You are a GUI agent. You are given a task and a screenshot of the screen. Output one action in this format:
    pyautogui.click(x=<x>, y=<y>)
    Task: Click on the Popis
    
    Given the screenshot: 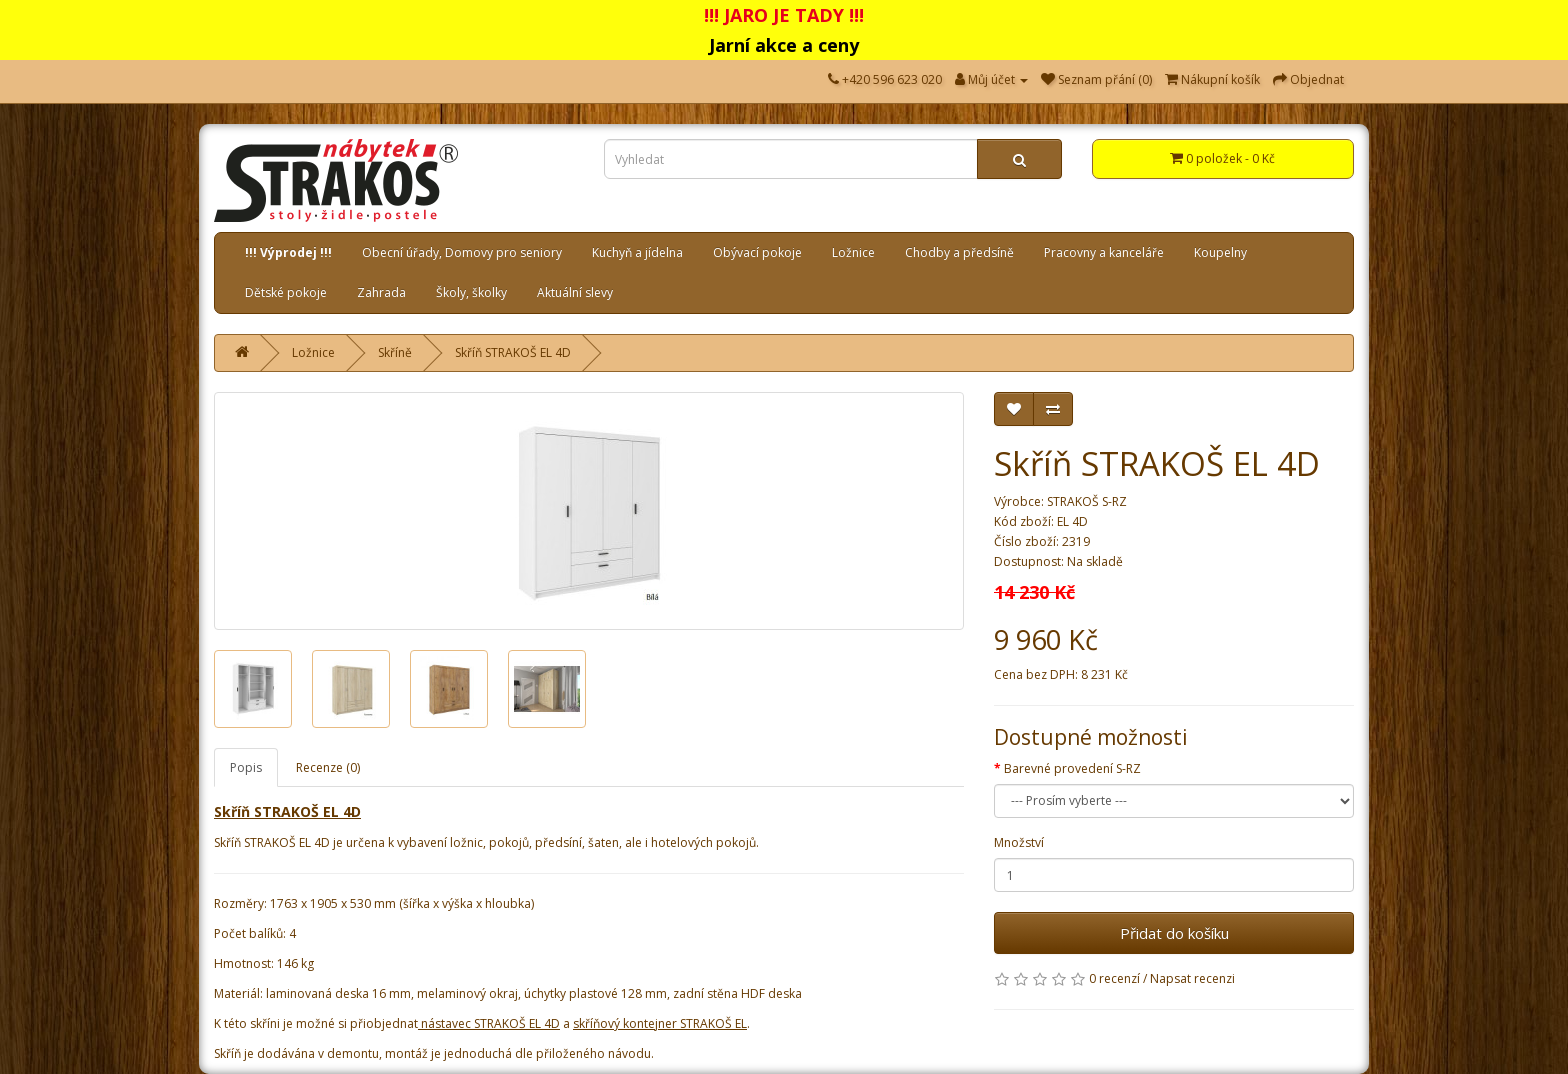 What is the action you would take?
    pyautogui.click(x=246, y=767)
    